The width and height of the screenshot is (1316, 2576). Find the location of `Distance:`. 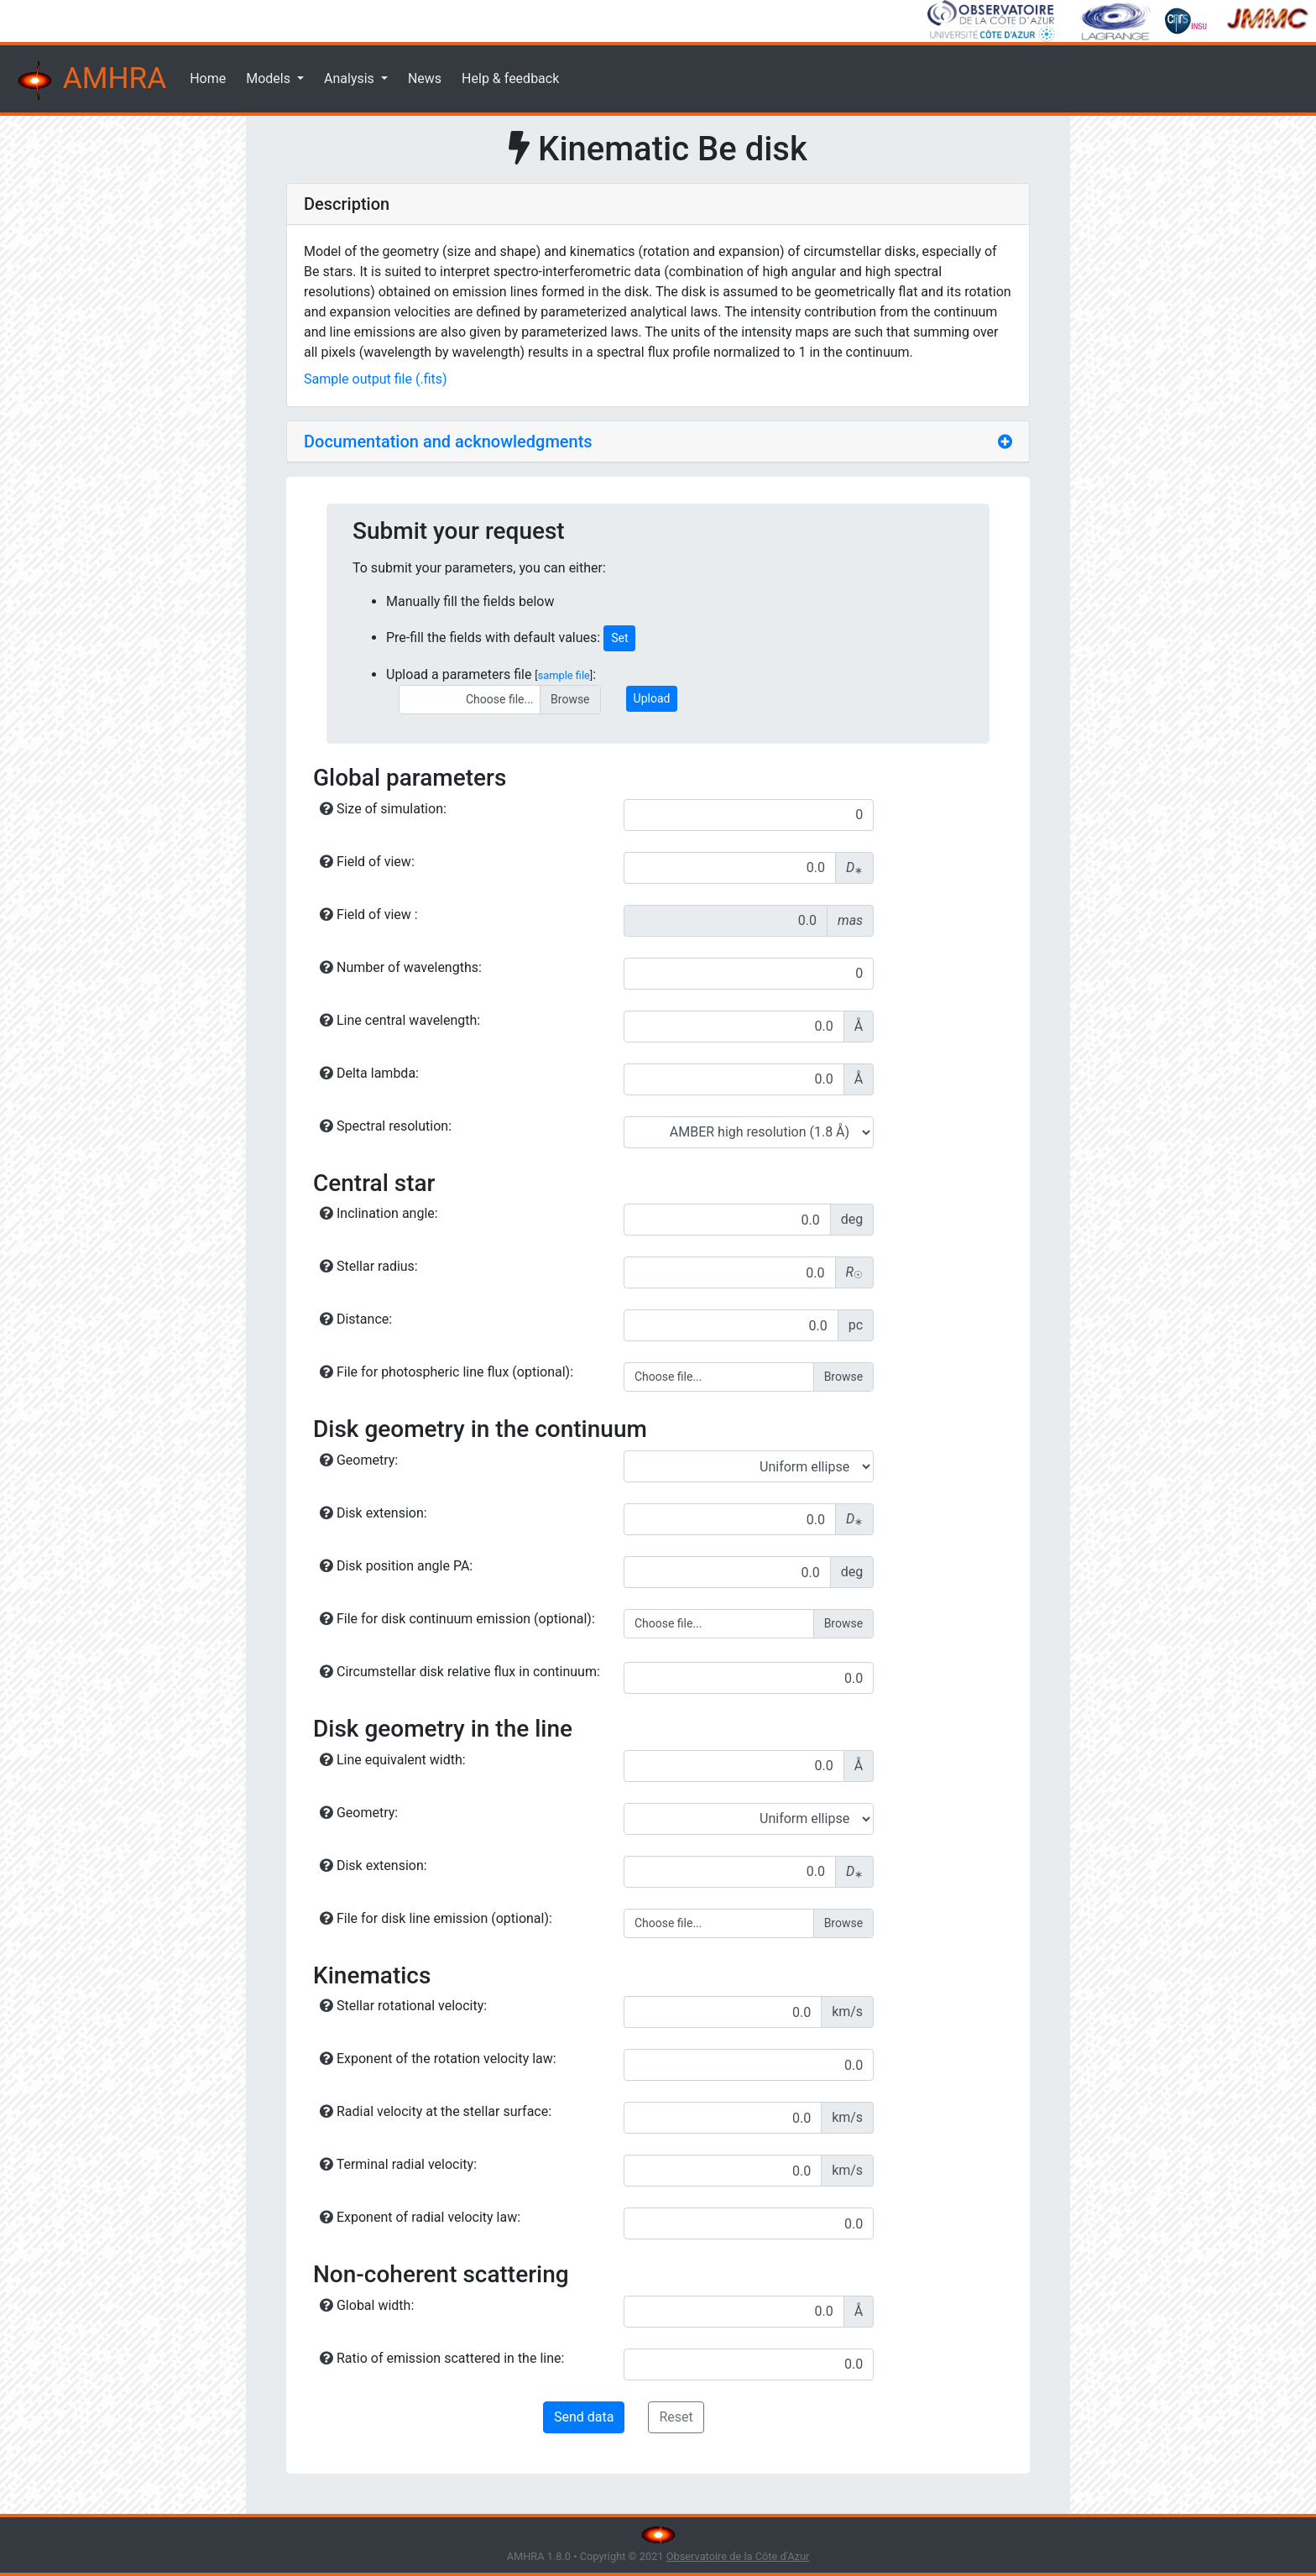

Distance: is located at coordinates (356, 1319).